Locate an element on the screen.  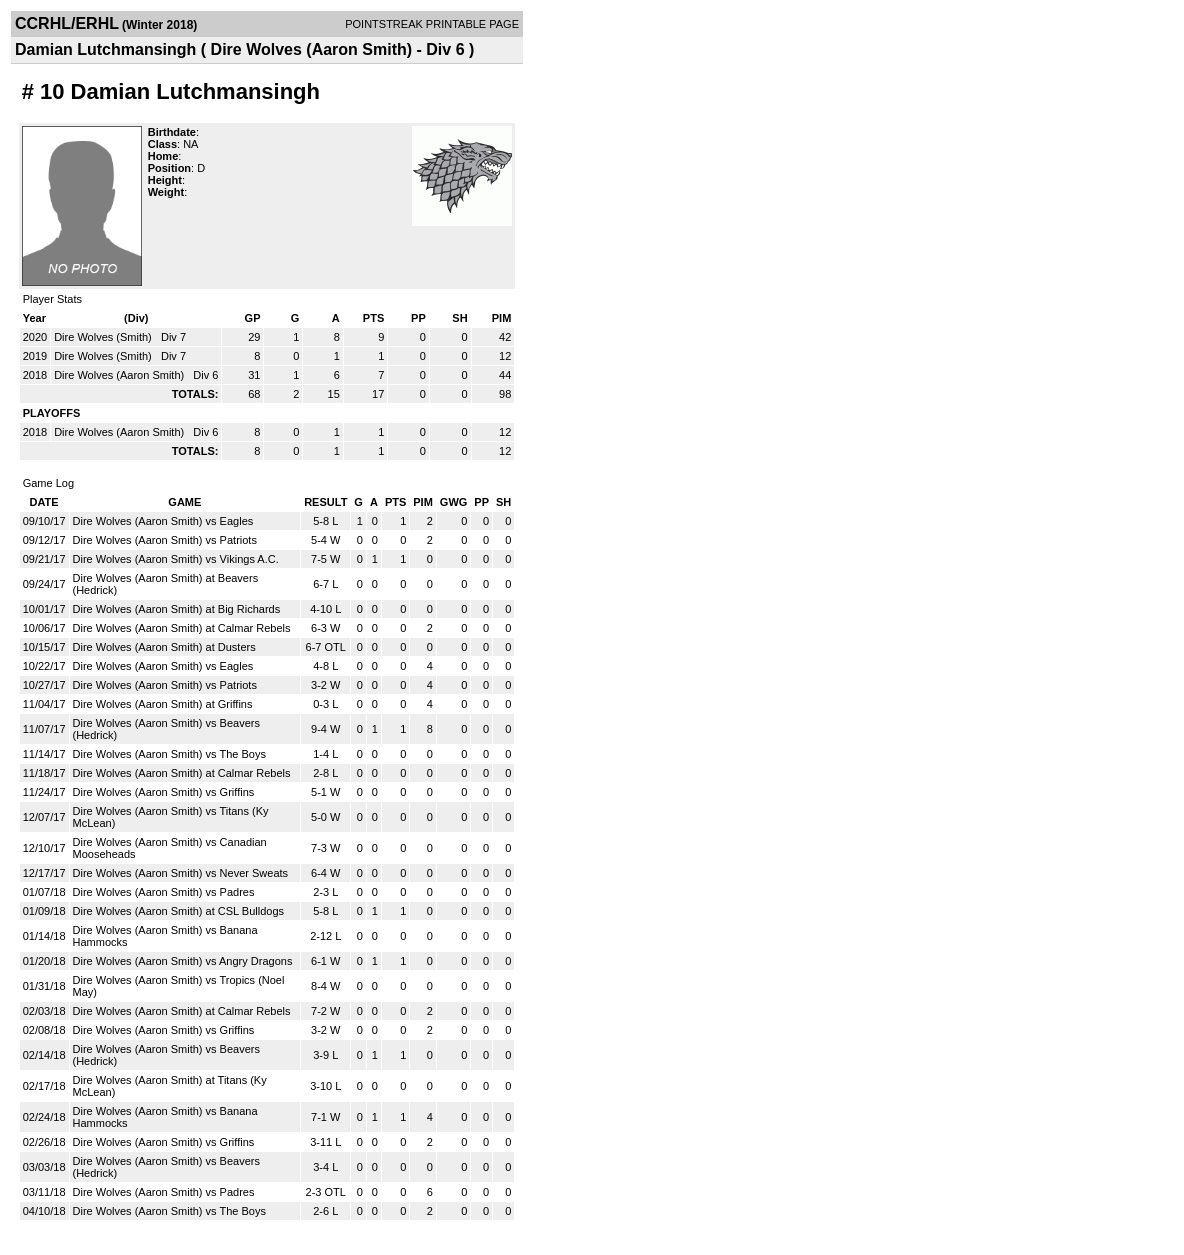
Dire Wolves (Aaron Smith) is located at coordinates (120, 375).